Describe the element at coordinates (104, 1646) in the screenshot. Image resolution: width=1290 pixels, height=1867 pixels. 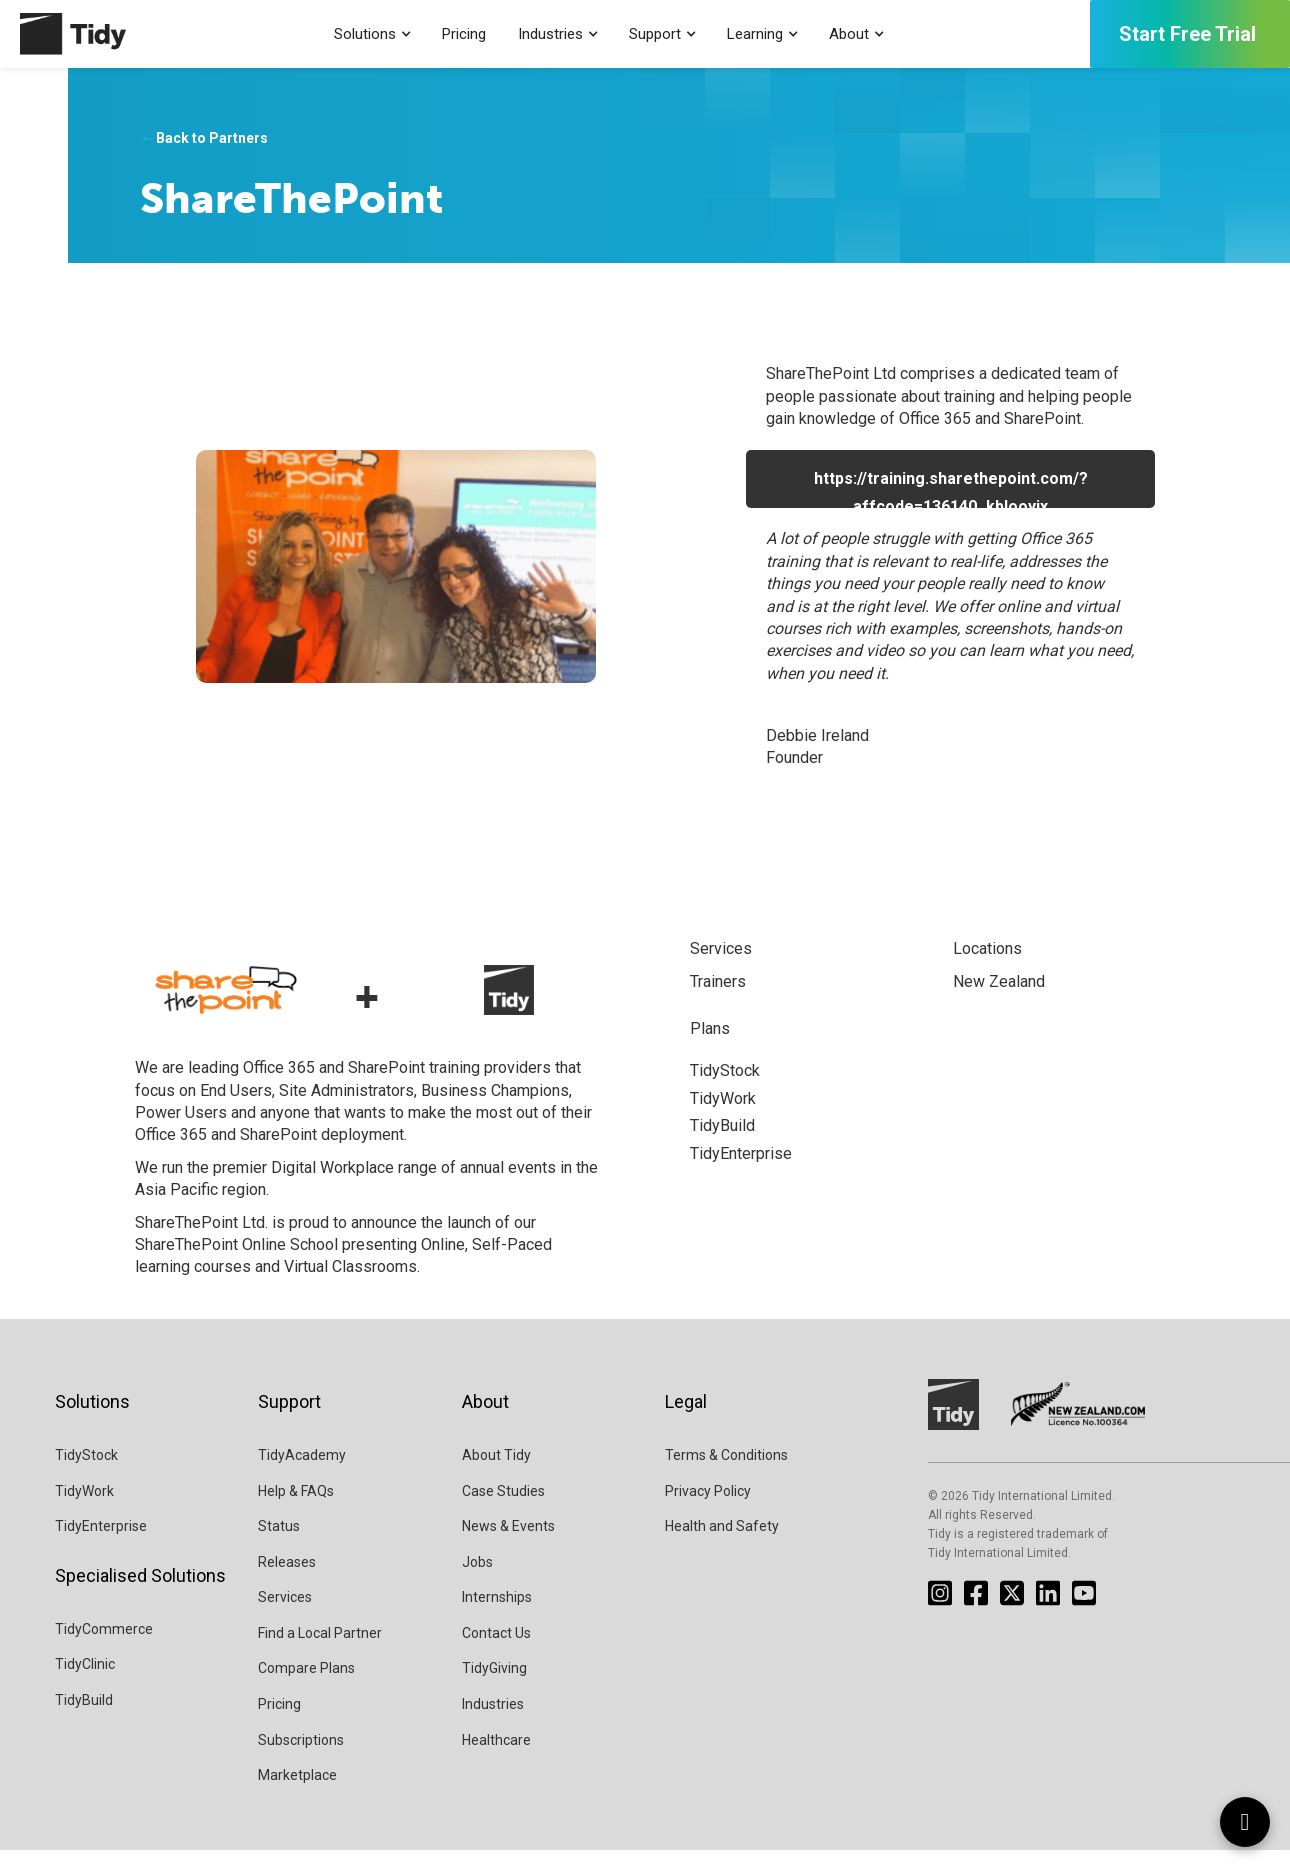
I see `TidyCommerce` at that location.